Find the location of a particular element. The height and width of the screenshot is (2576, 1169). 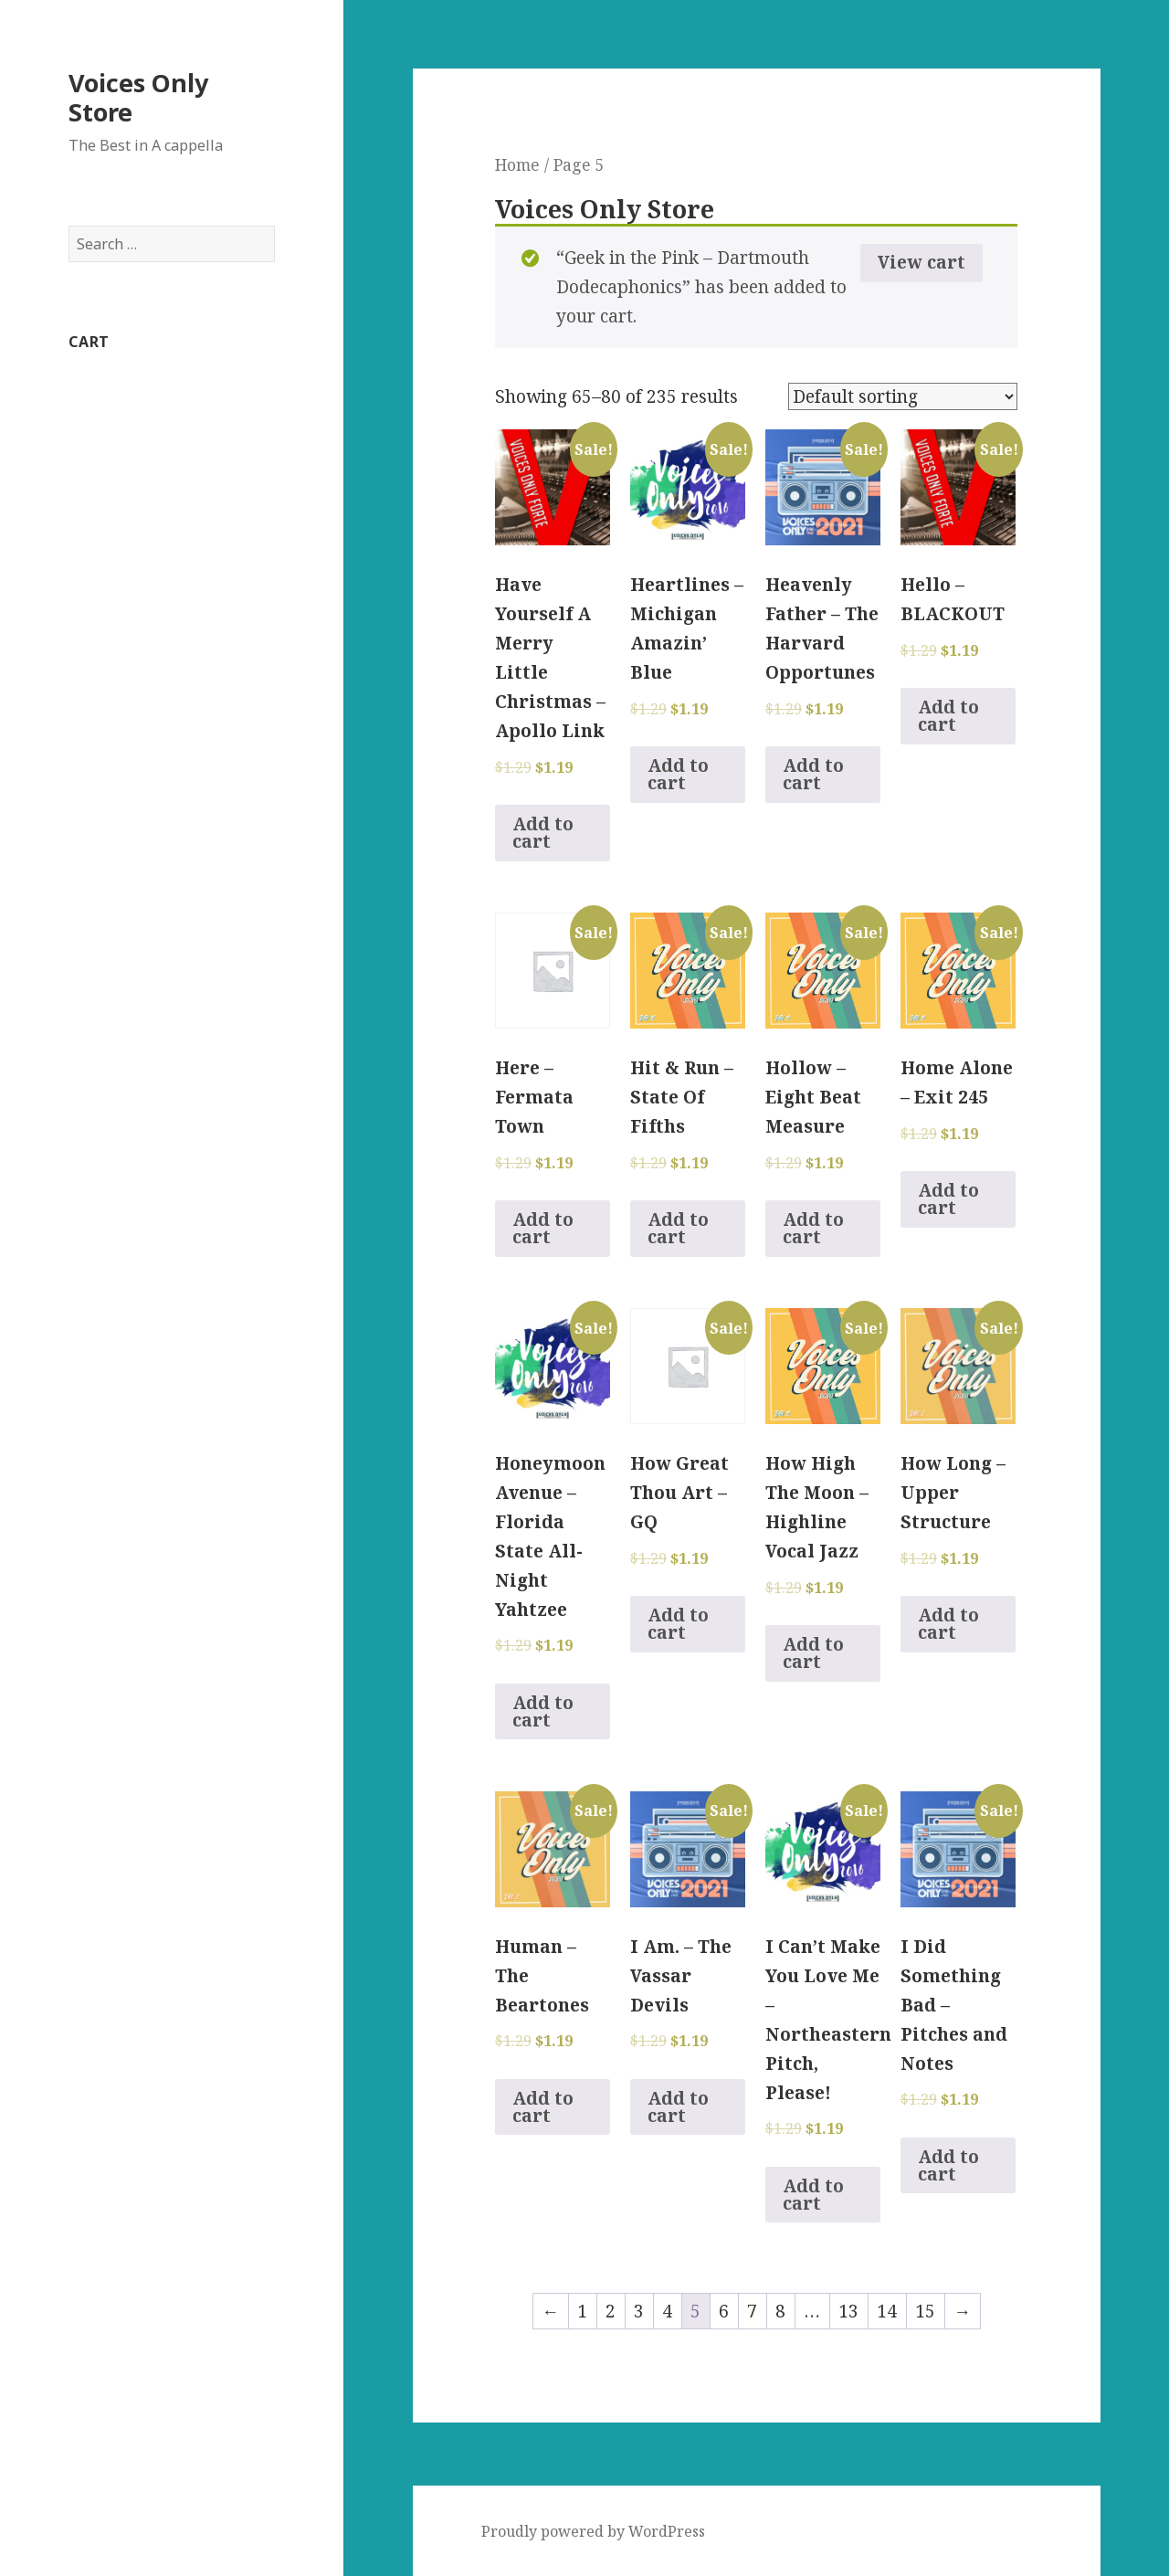

Add to cart [Add to cart: “Honeymoon Avenue - Florida State All-Night Yahtzee”] is located at coordinates (543, 1711).